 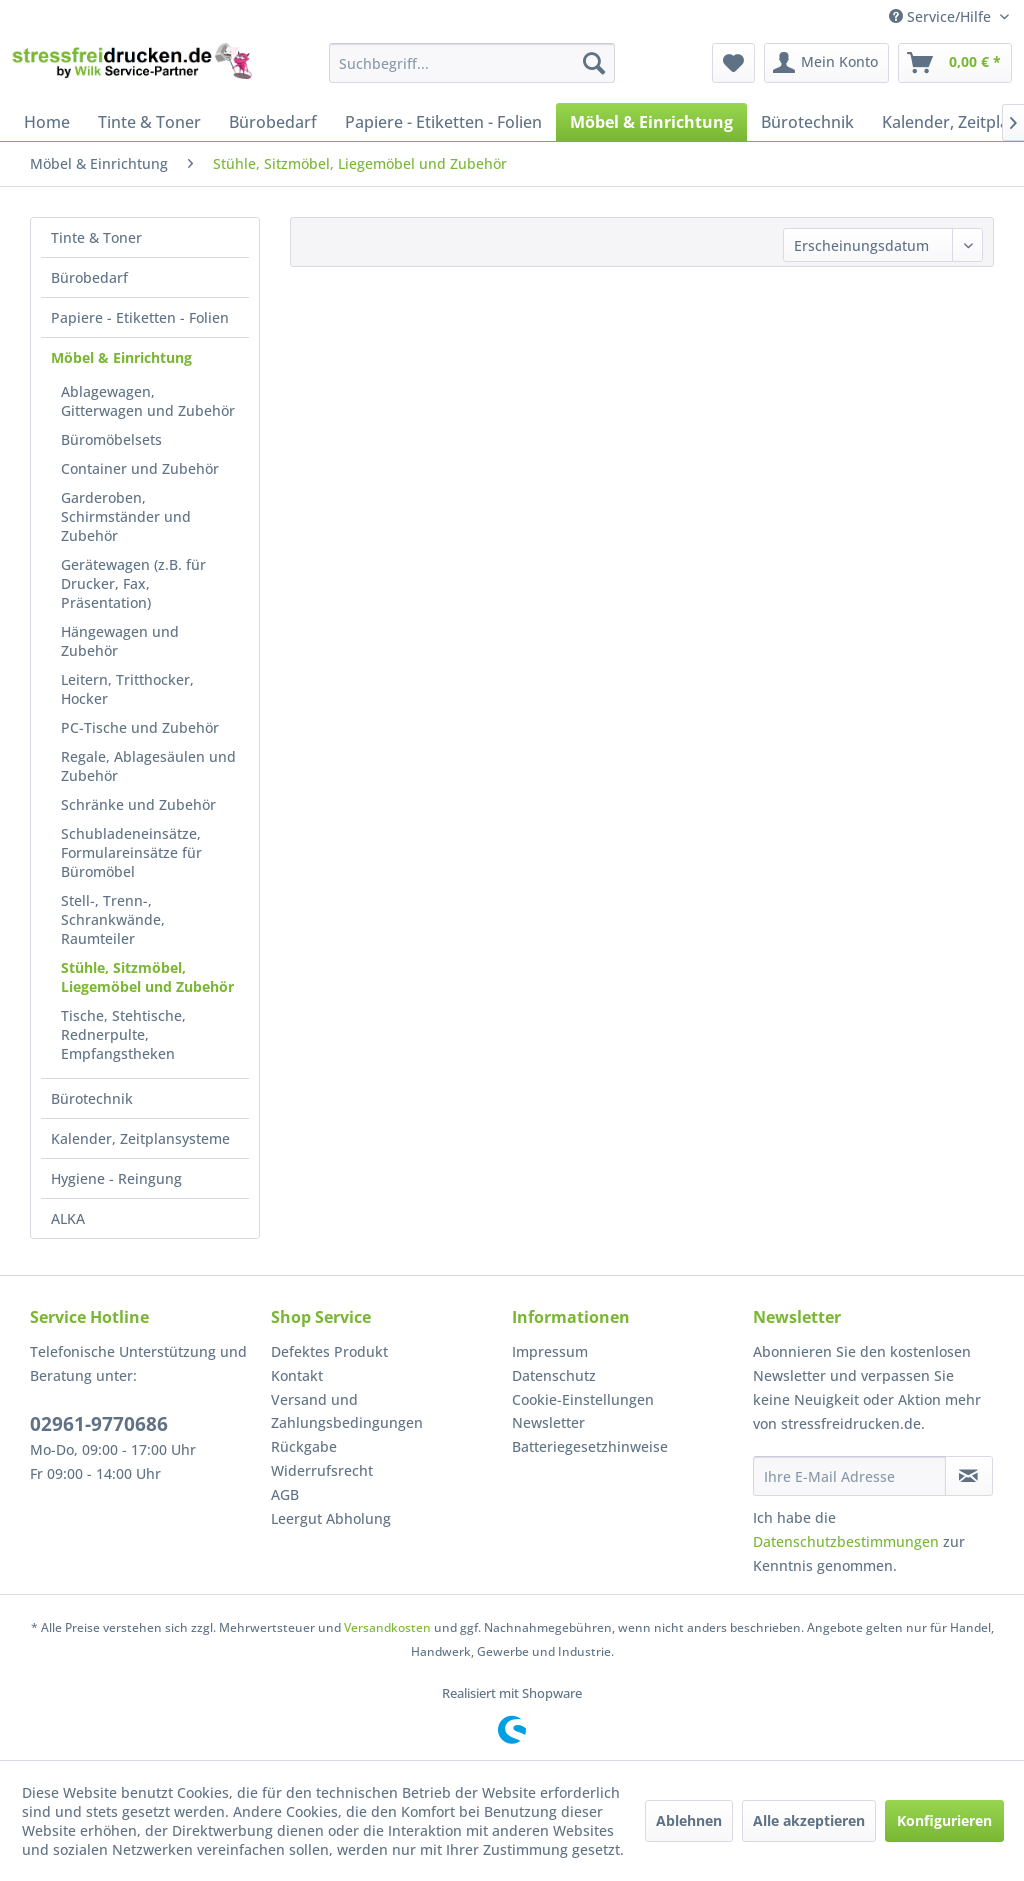 I want to click on Defektes Produkt, so click(x=329, y=1351).